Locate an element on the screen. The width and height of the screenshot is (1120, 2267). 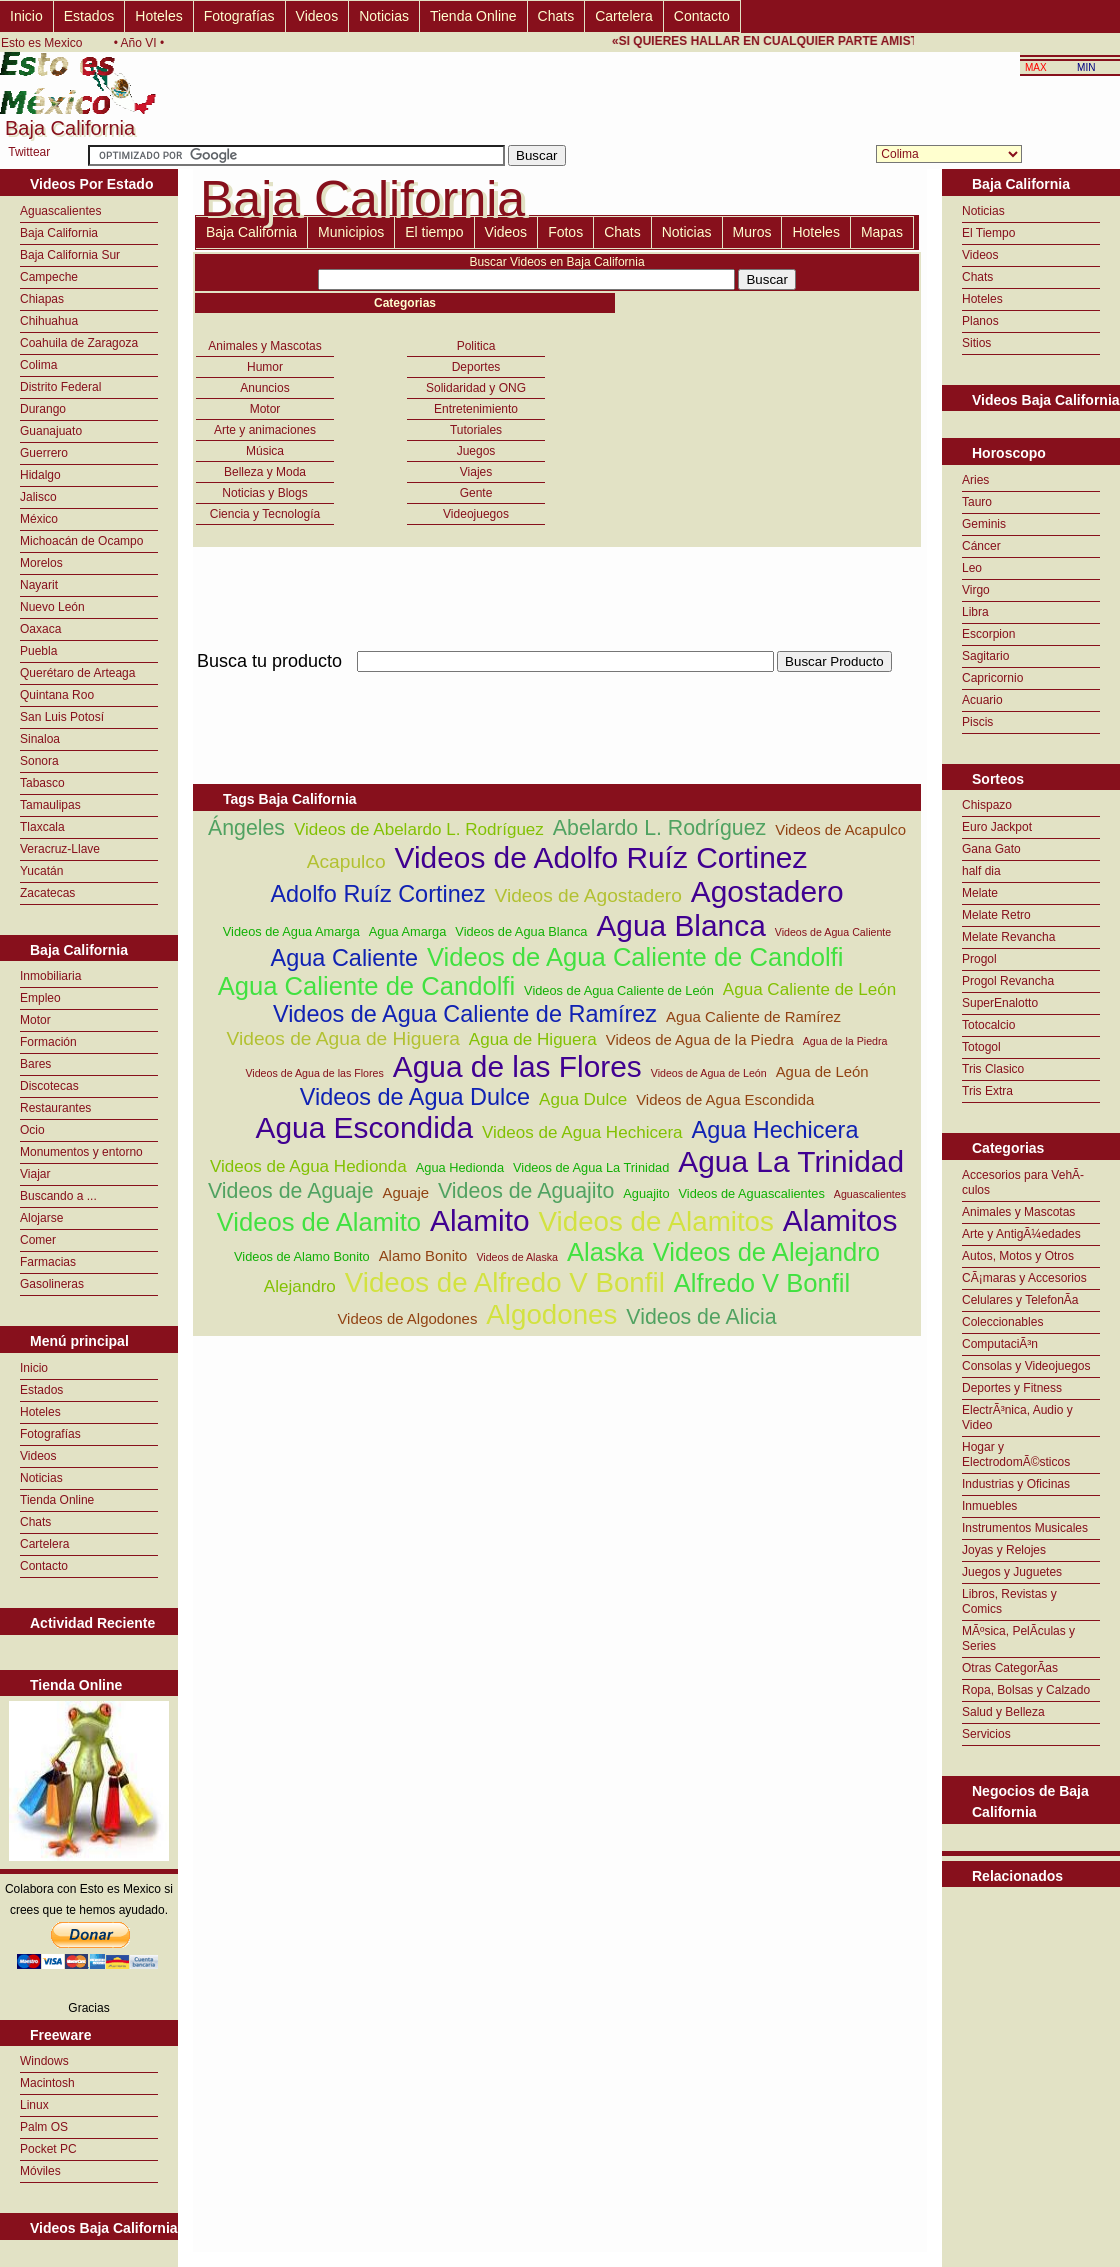
Euro Jackpot is located at coordinates (997, 827).